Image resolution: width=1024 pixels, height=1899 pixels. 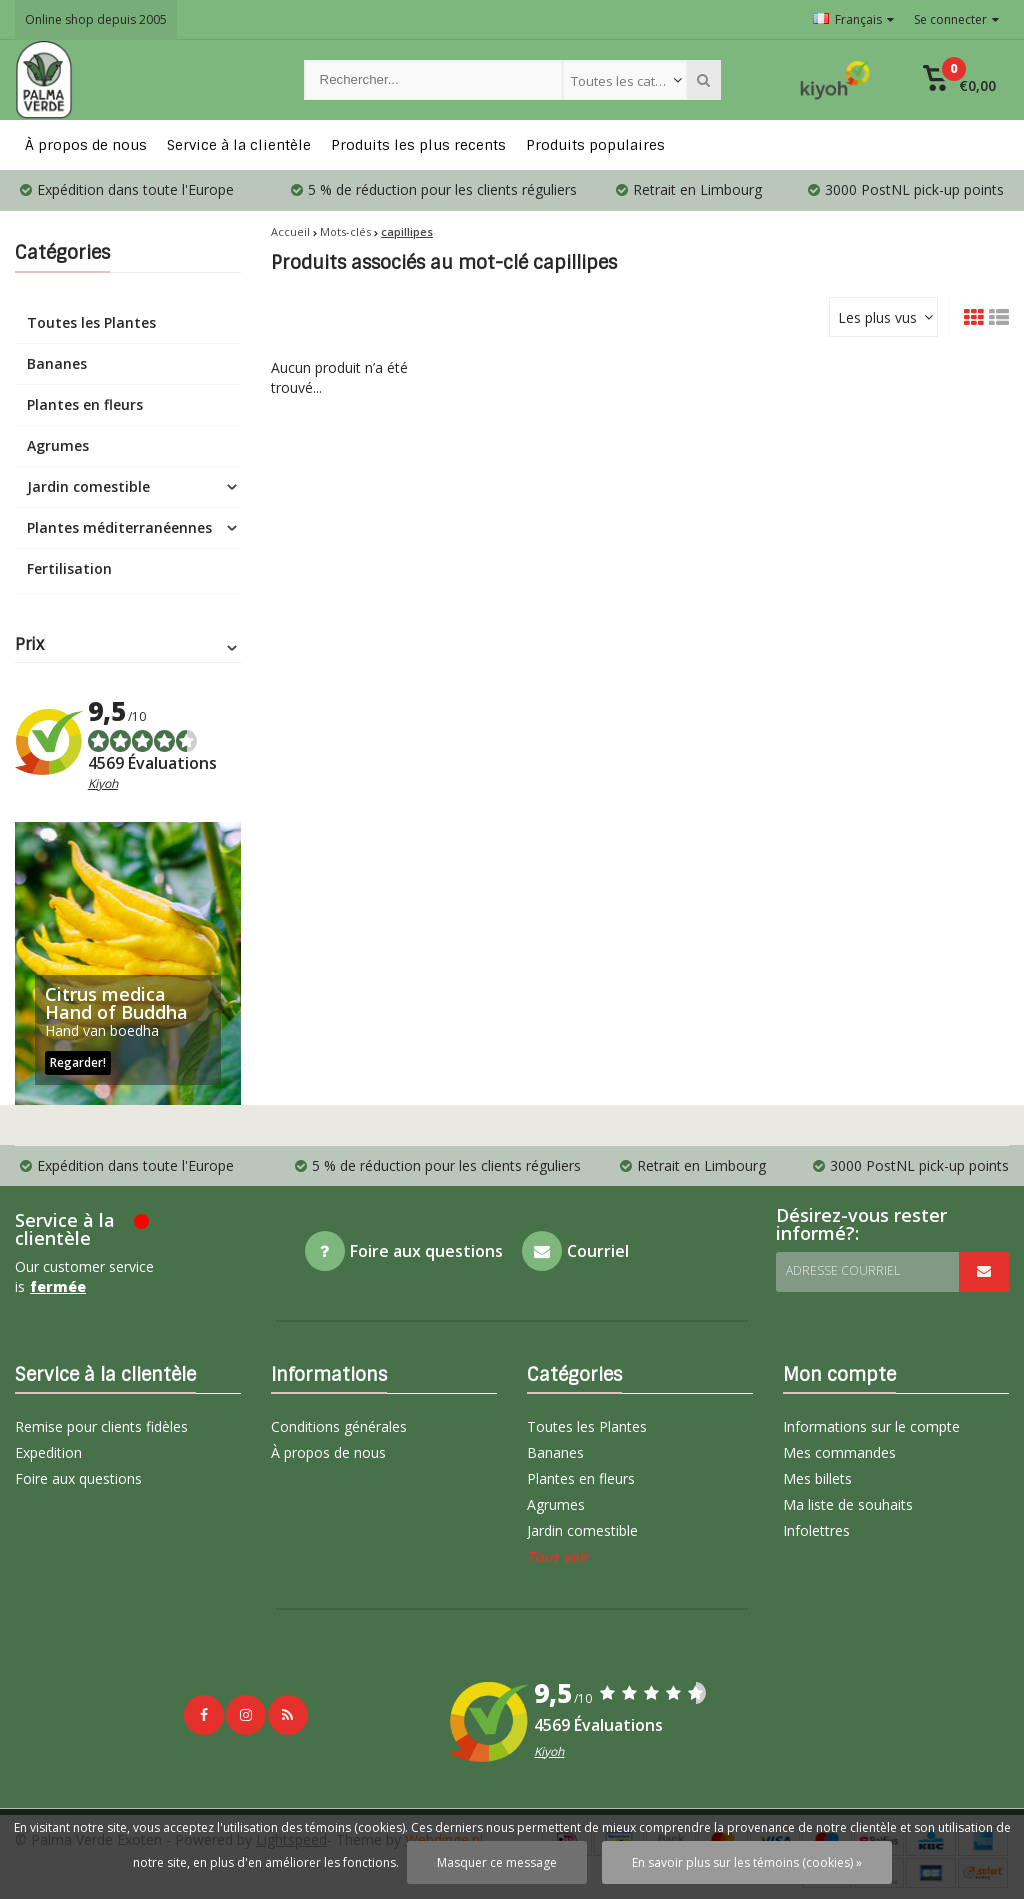 What do you see at coordinates (956, 19) in the screenshot?
I see `Se connecter` at bounding box center [956, 19].